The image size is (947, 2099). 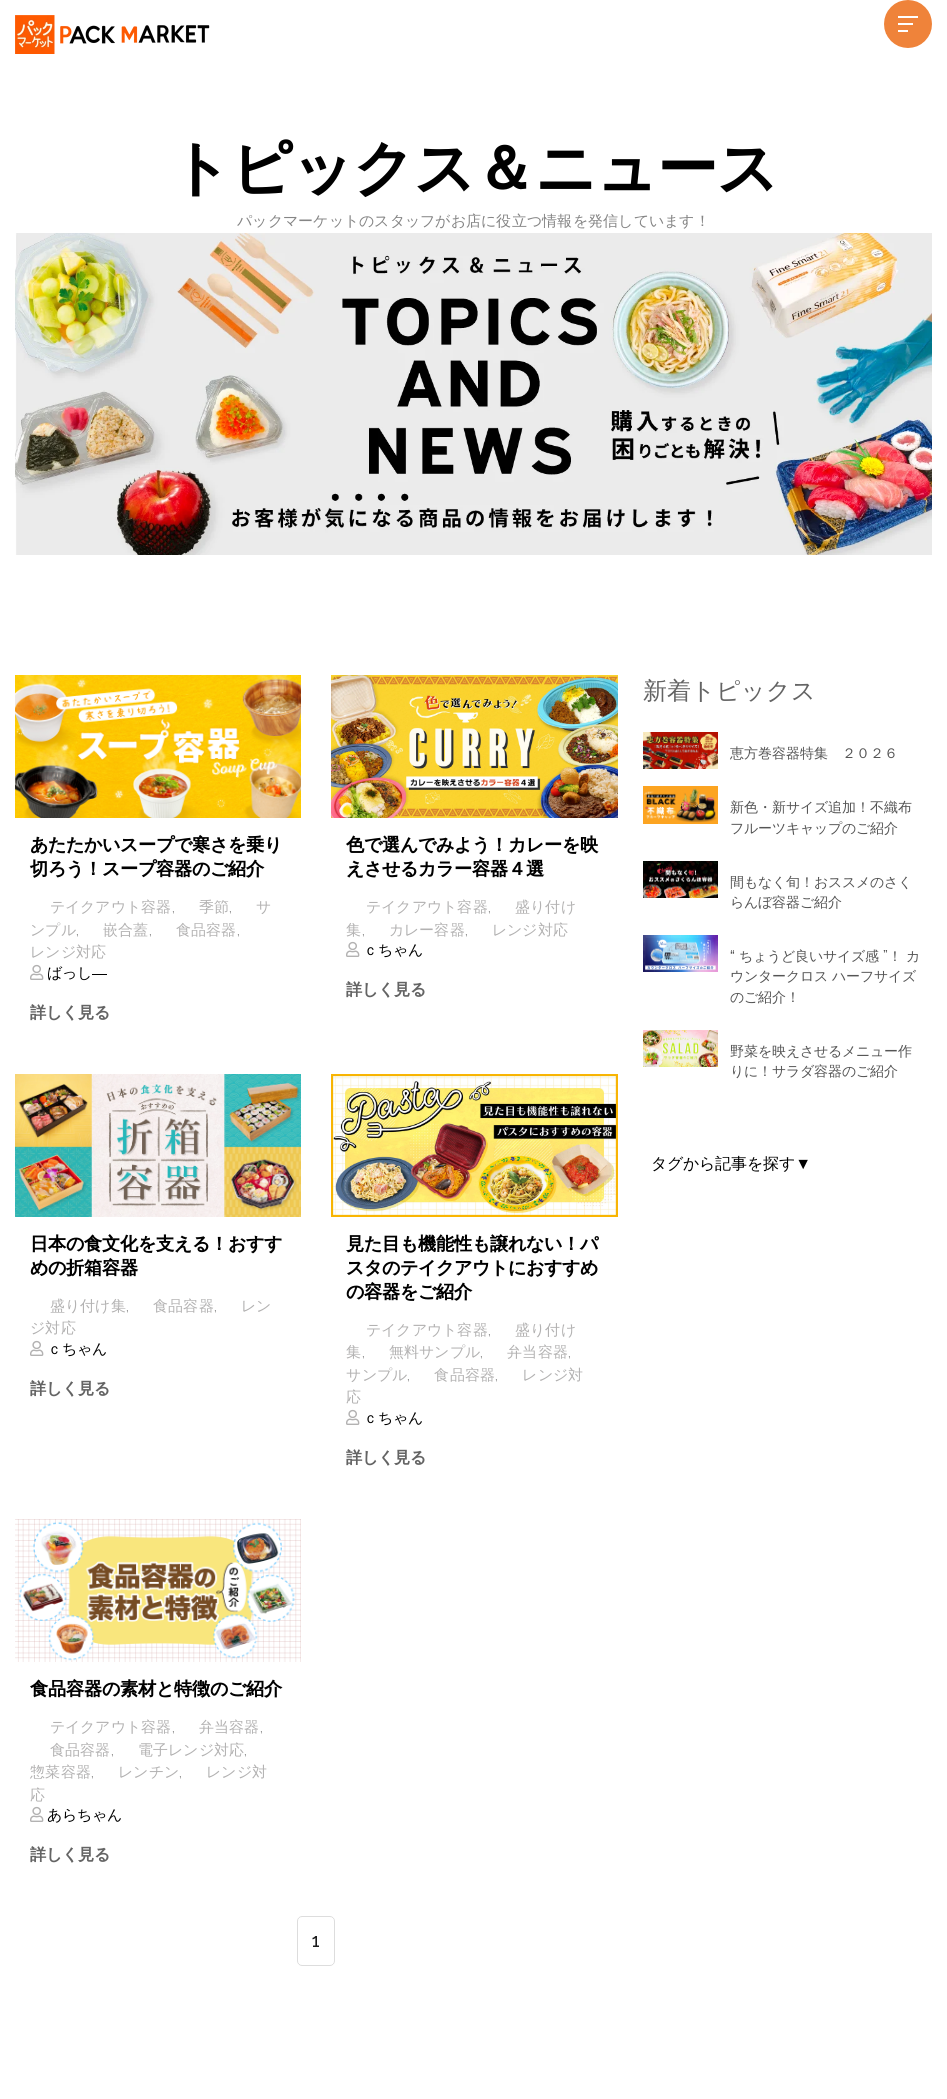 I want to click on レンジ対応, so click(x=68, y=952).